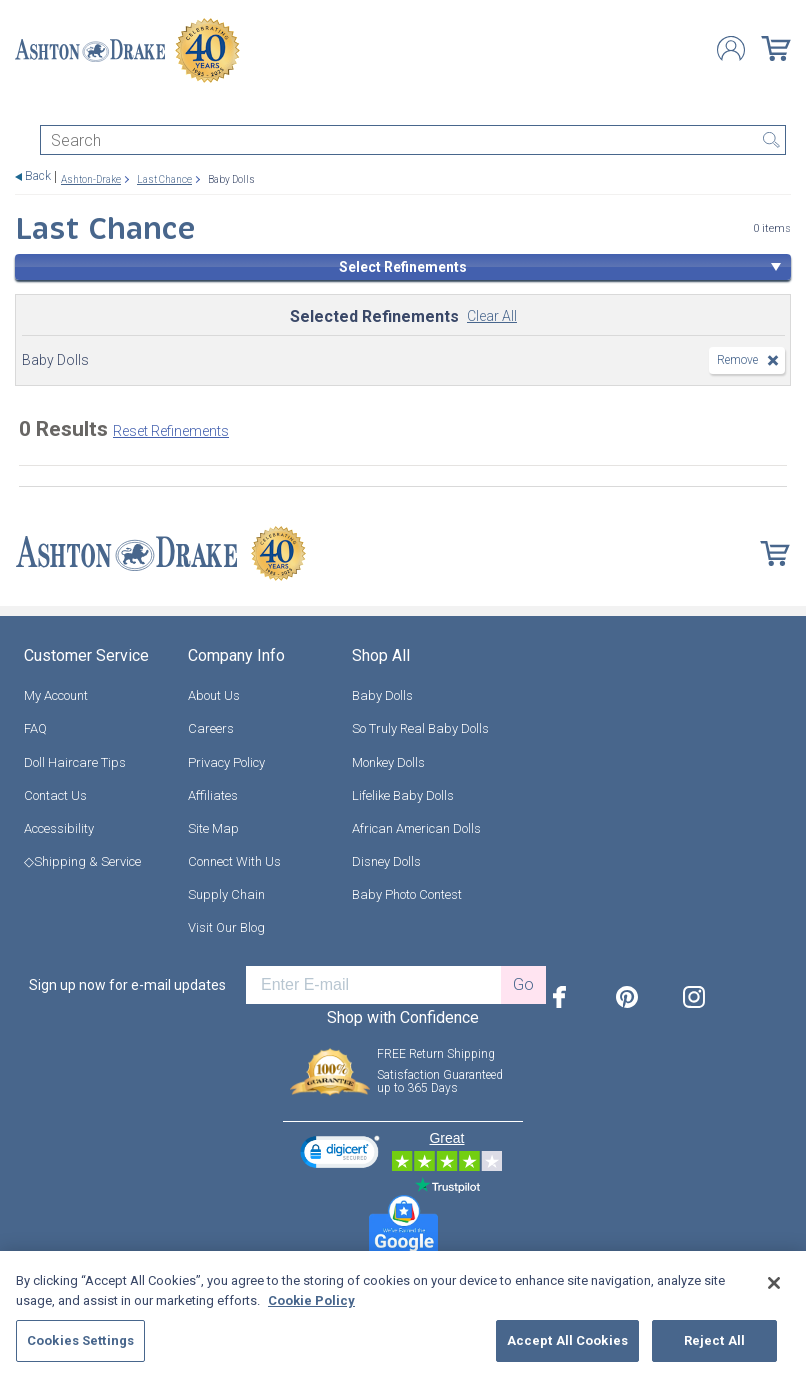  What do you see at coordinates (714, 1340) in the screenshot?
I see `Reject All` at bounding box center [714, 1340].